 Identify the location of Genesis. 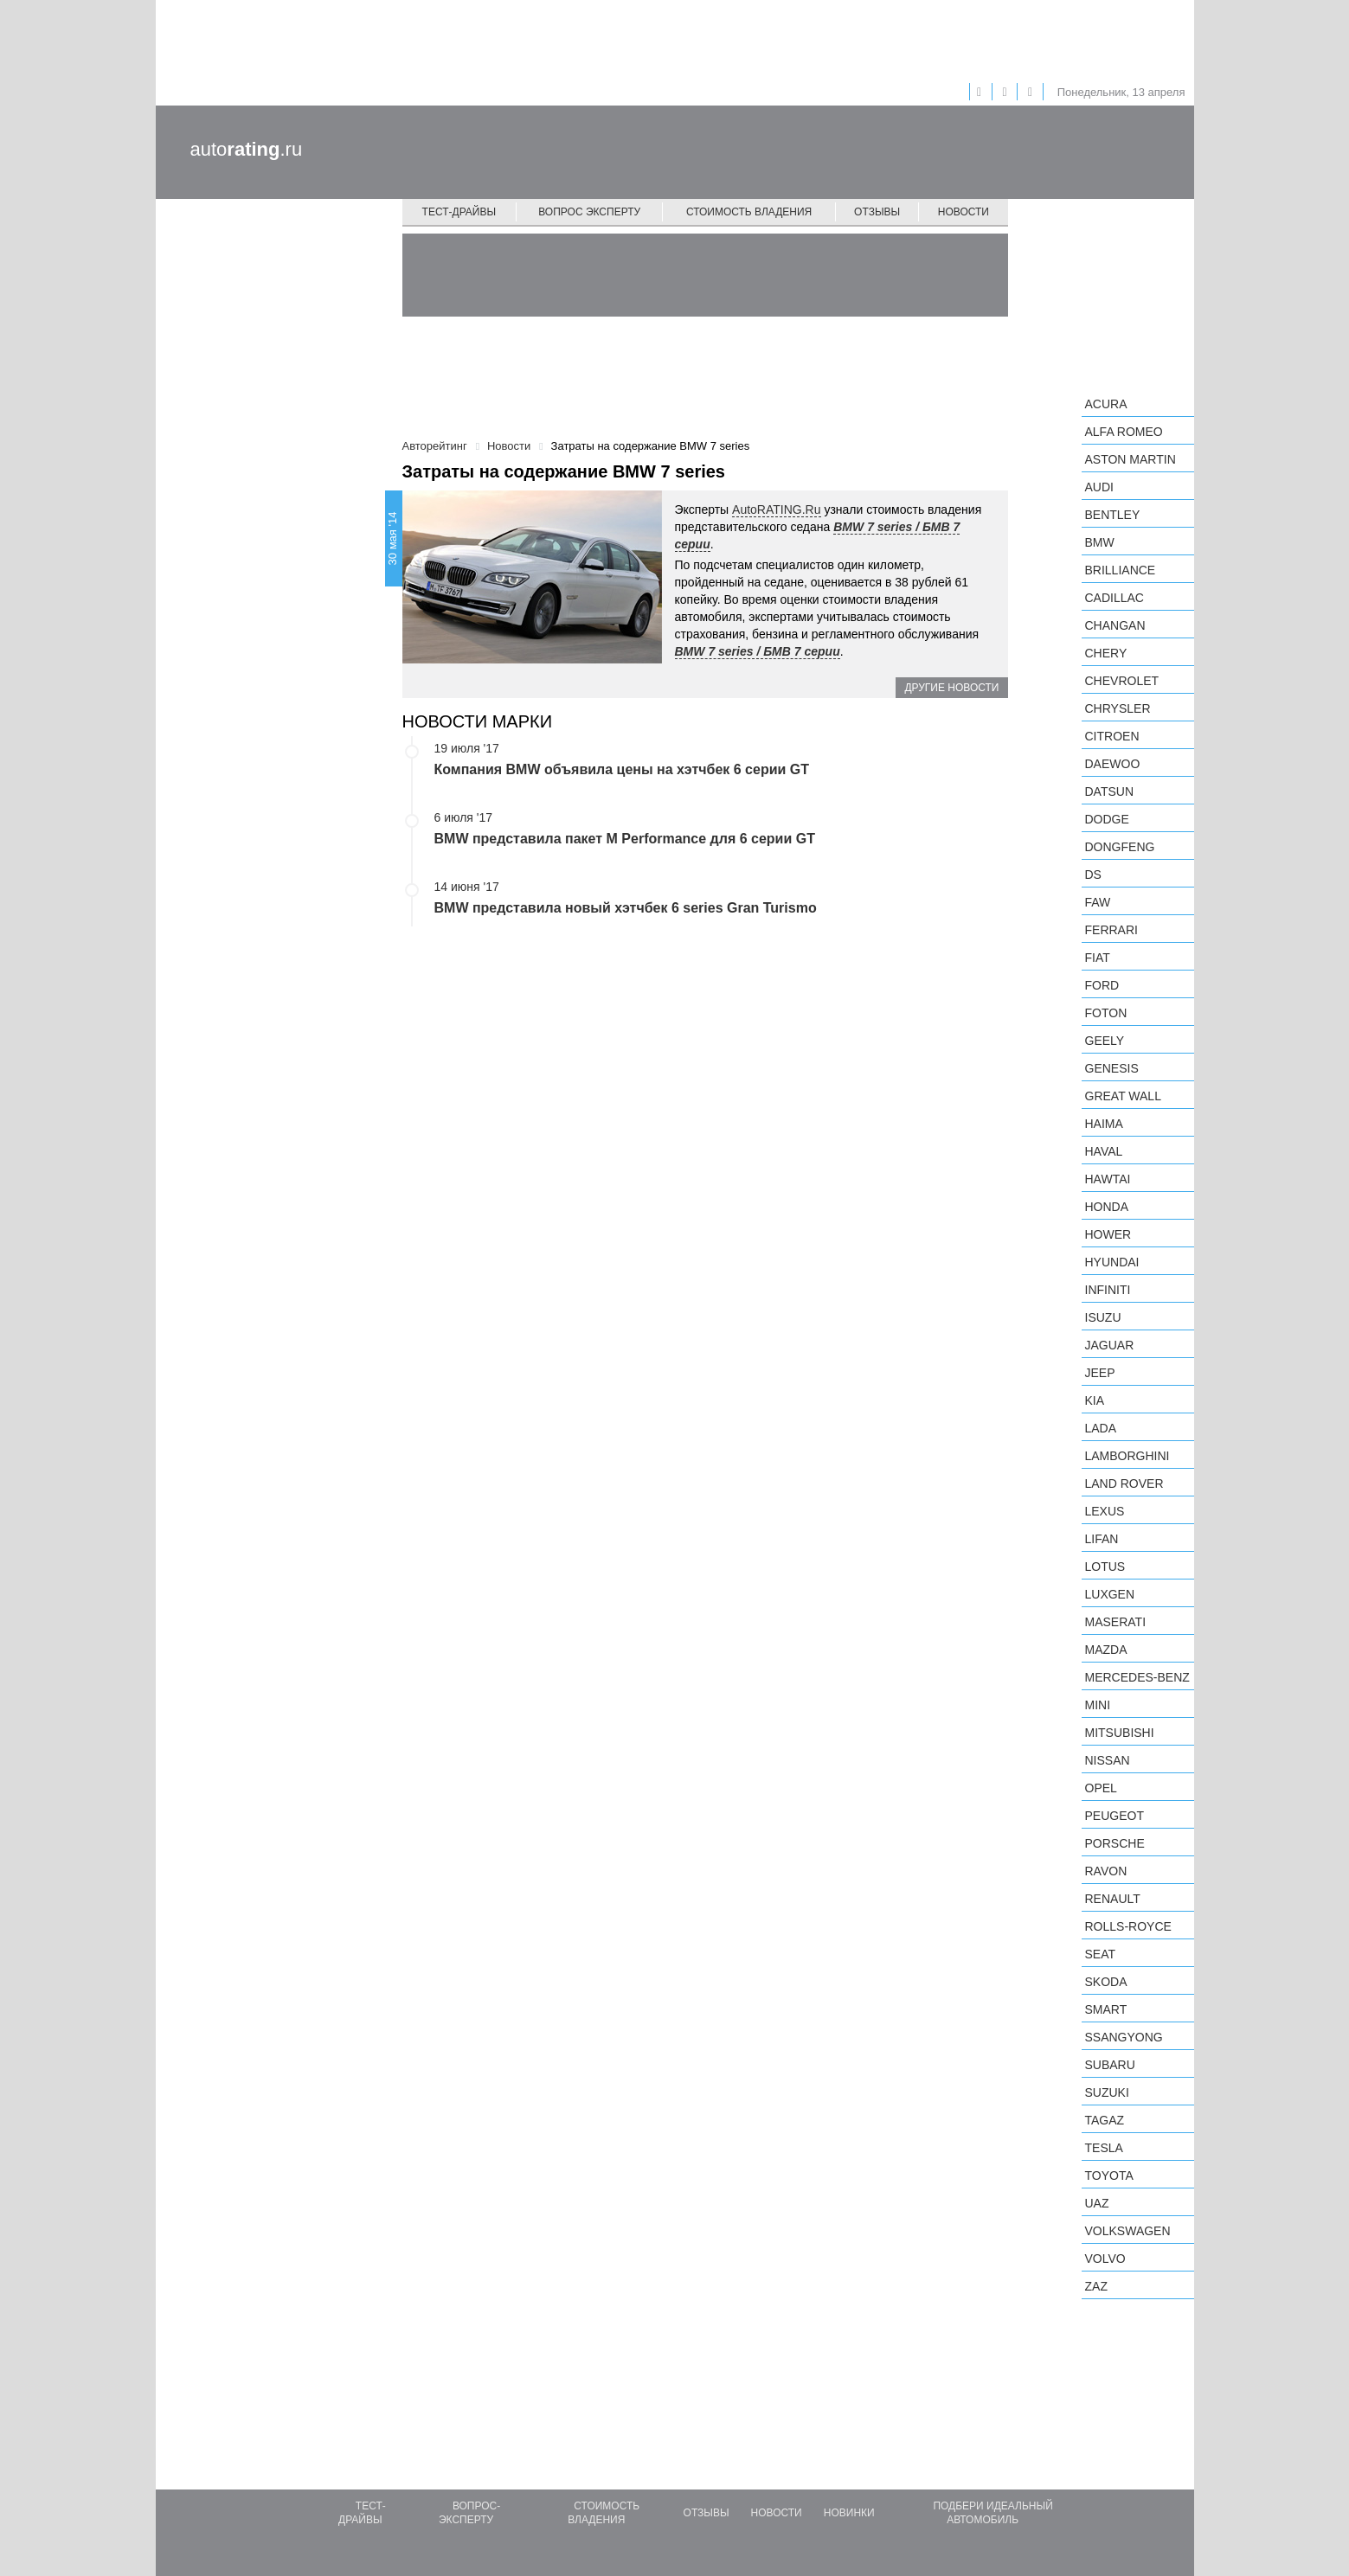
(1112, 1068).